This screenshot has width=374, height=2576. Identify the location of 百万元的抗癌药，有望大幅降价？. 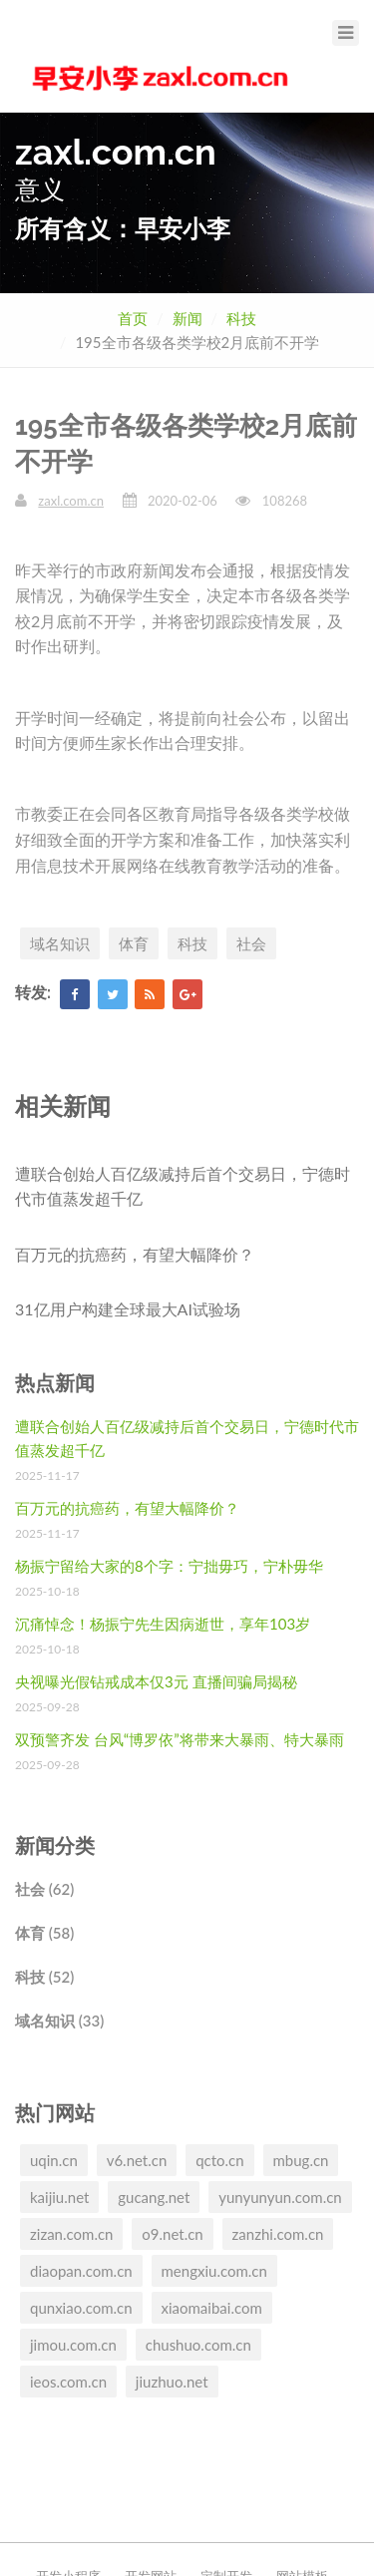
(134, 1254).